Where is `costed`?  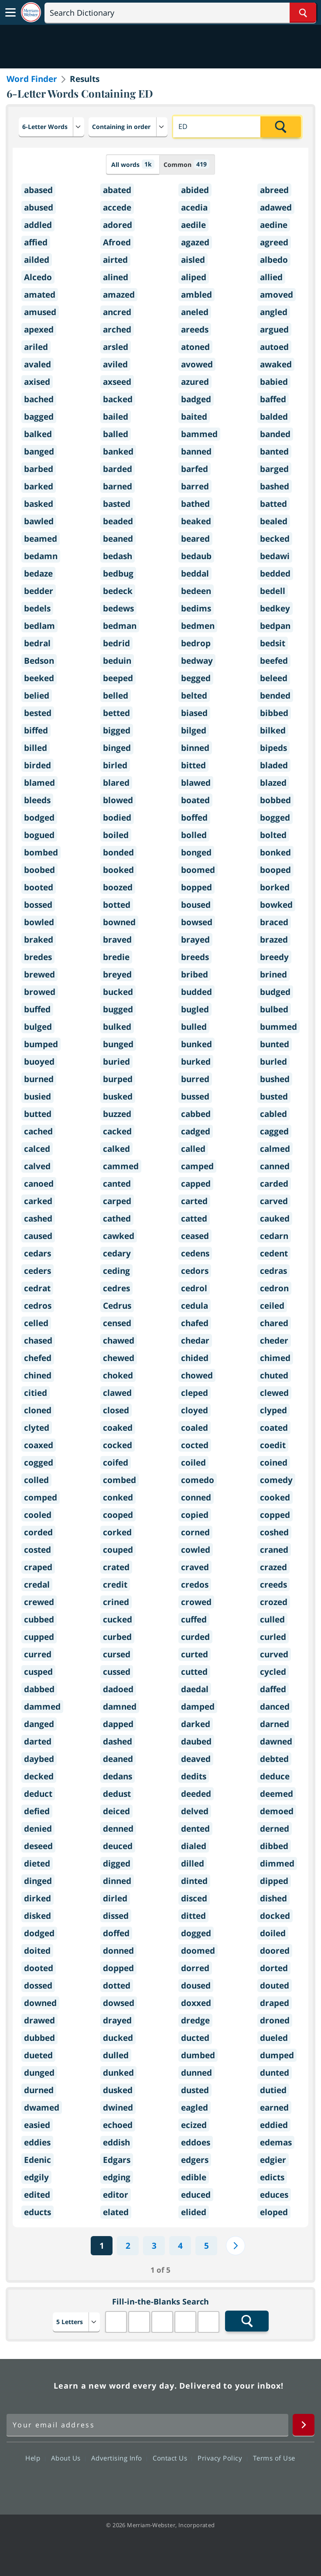
costed is located at coordinates (37, 1549).